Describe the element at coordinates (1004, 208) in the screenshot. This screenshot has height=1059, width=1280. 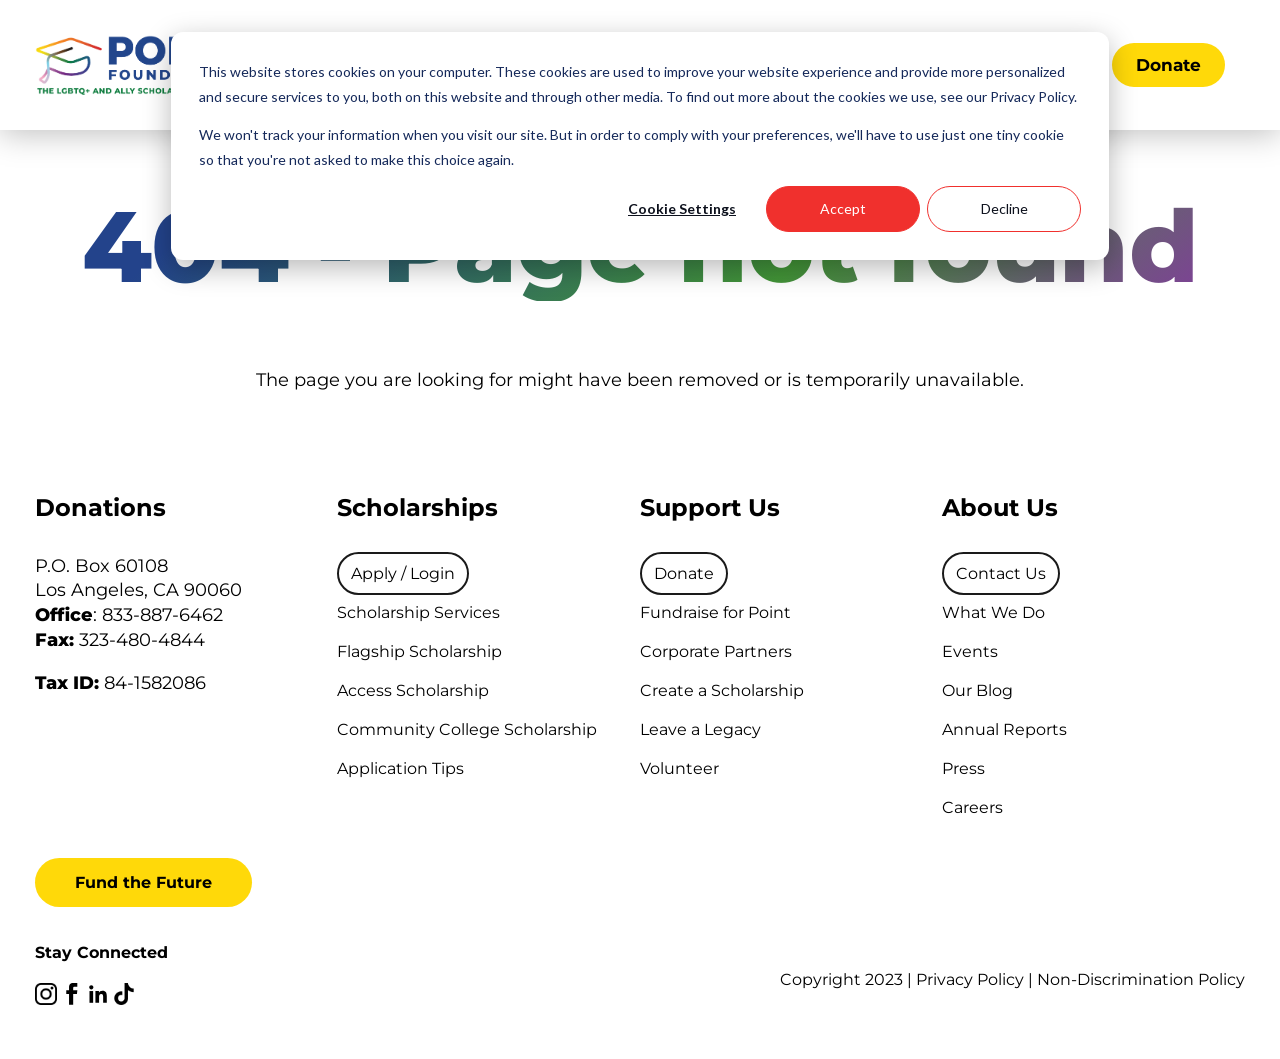
I see `Decline` at that location.